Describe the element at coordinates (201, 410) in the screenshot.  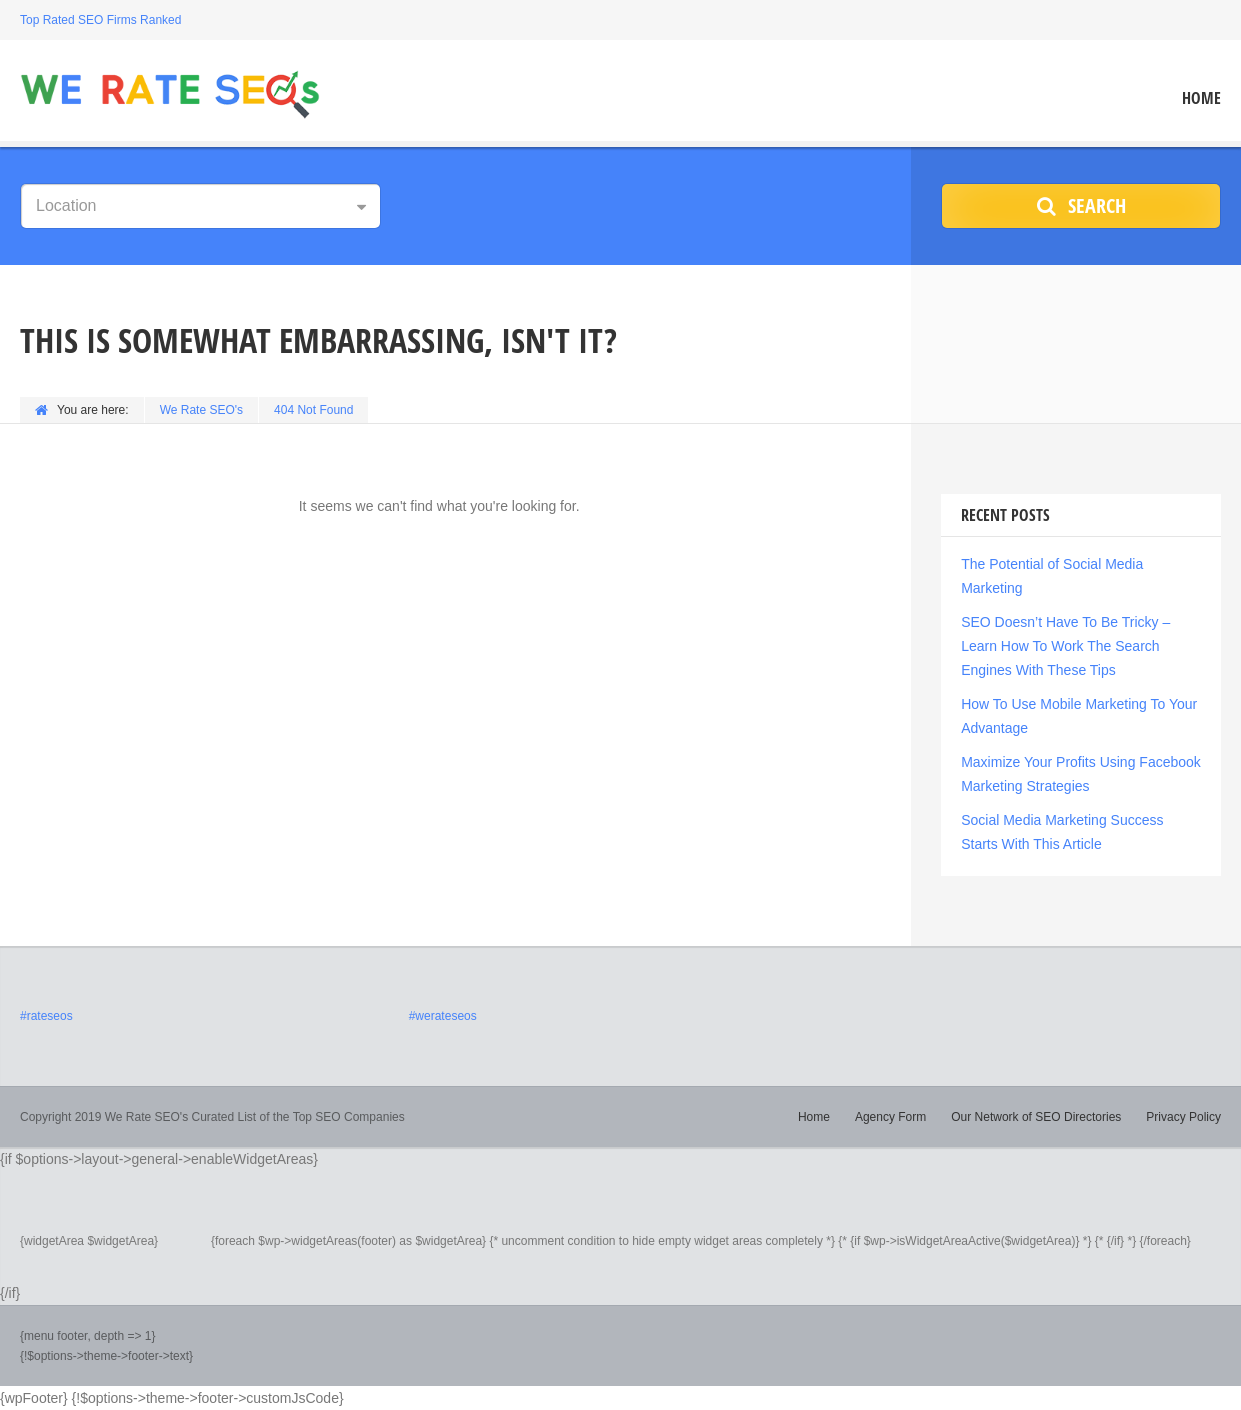
I see `We Rate SEO's` at that location.